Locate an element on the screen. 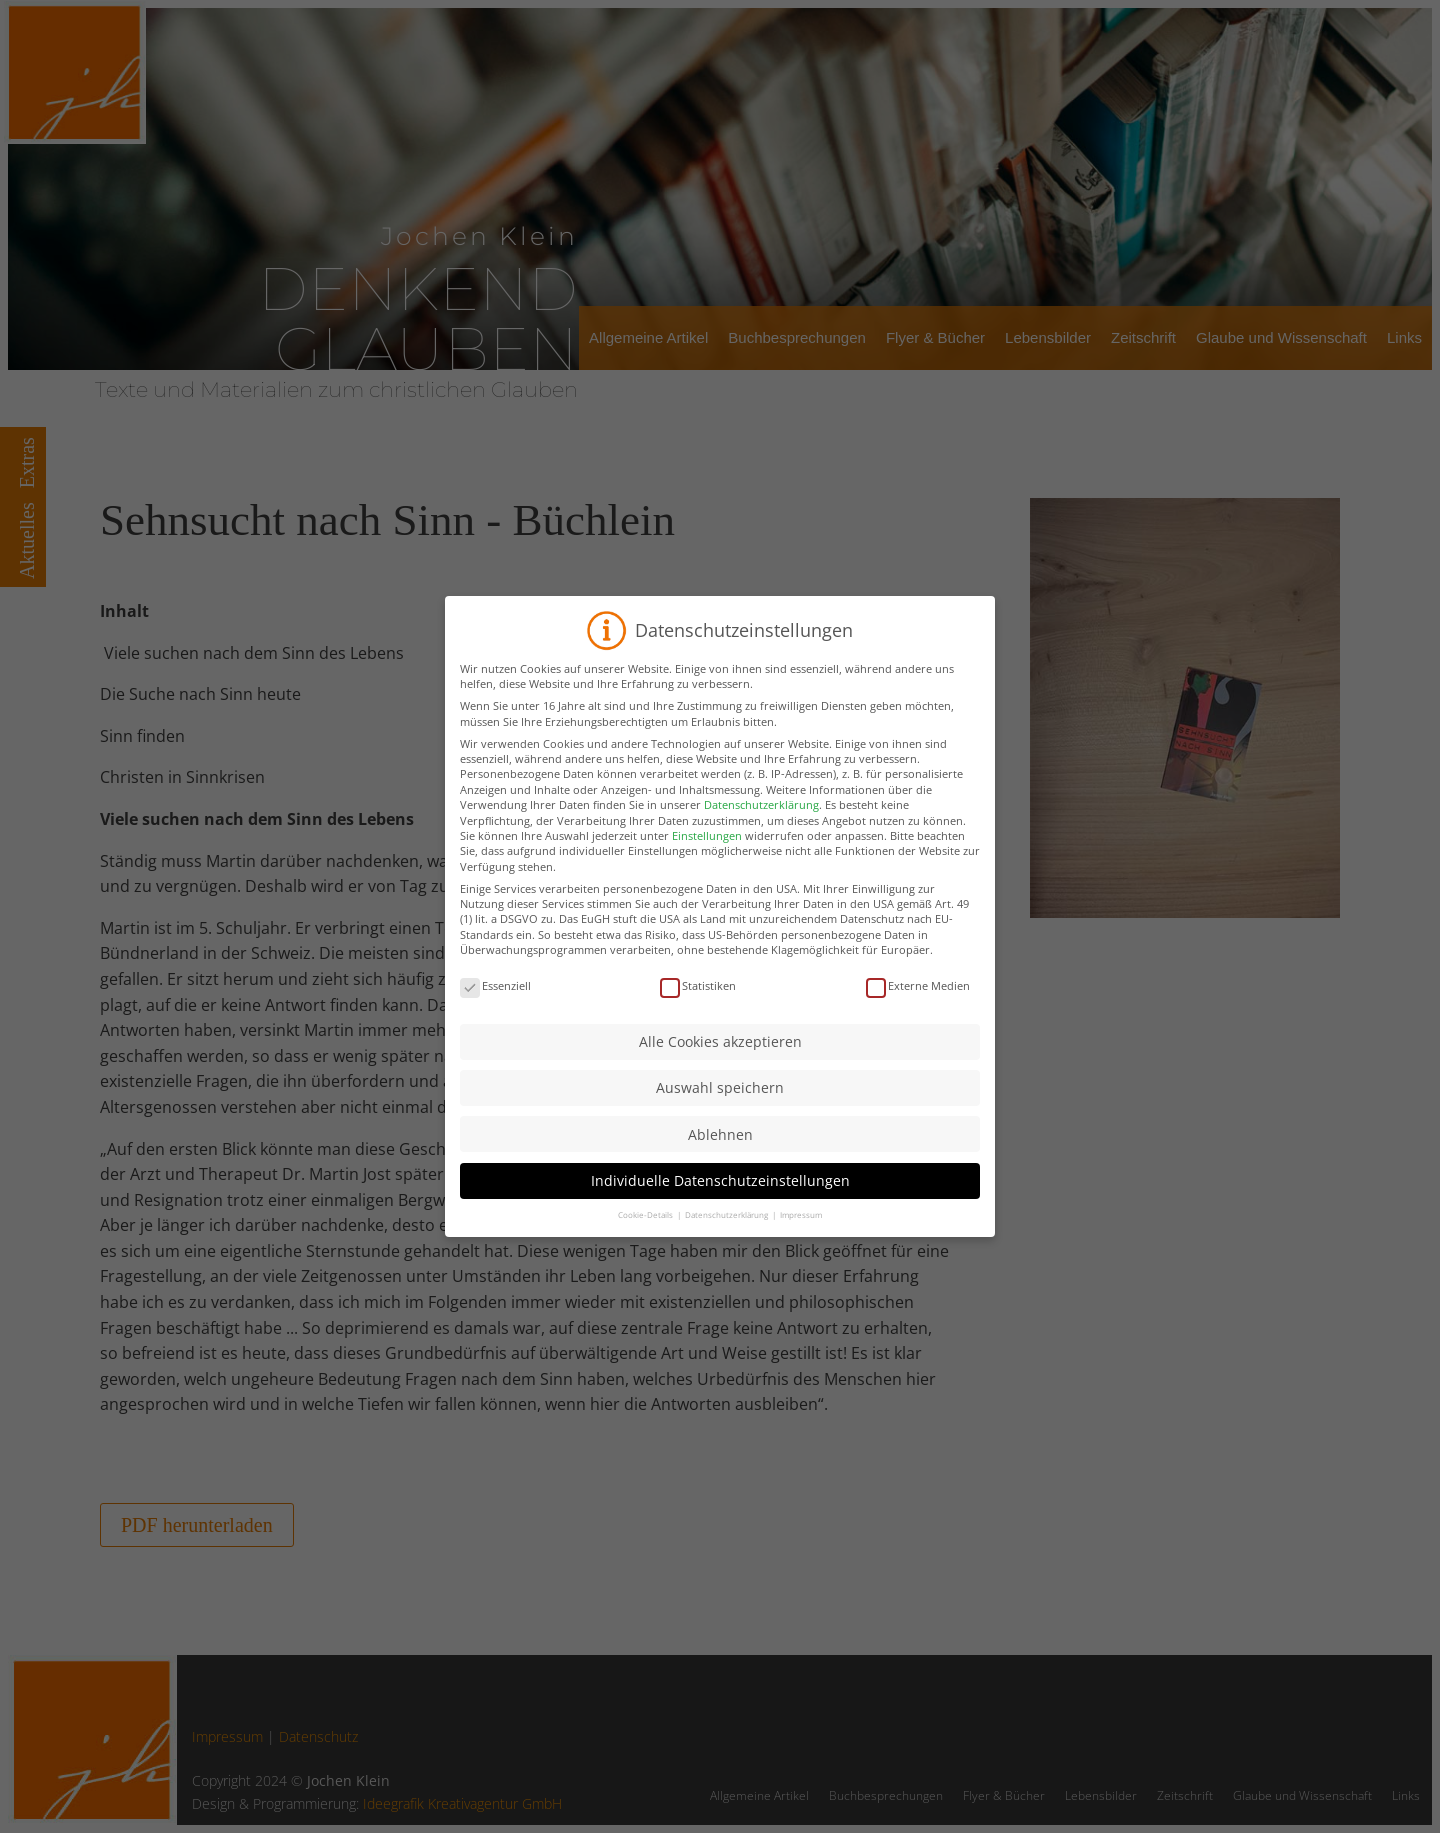 This screenshot has width=1440, height=1833. Einstellungen is located at coordinates (707, 853).